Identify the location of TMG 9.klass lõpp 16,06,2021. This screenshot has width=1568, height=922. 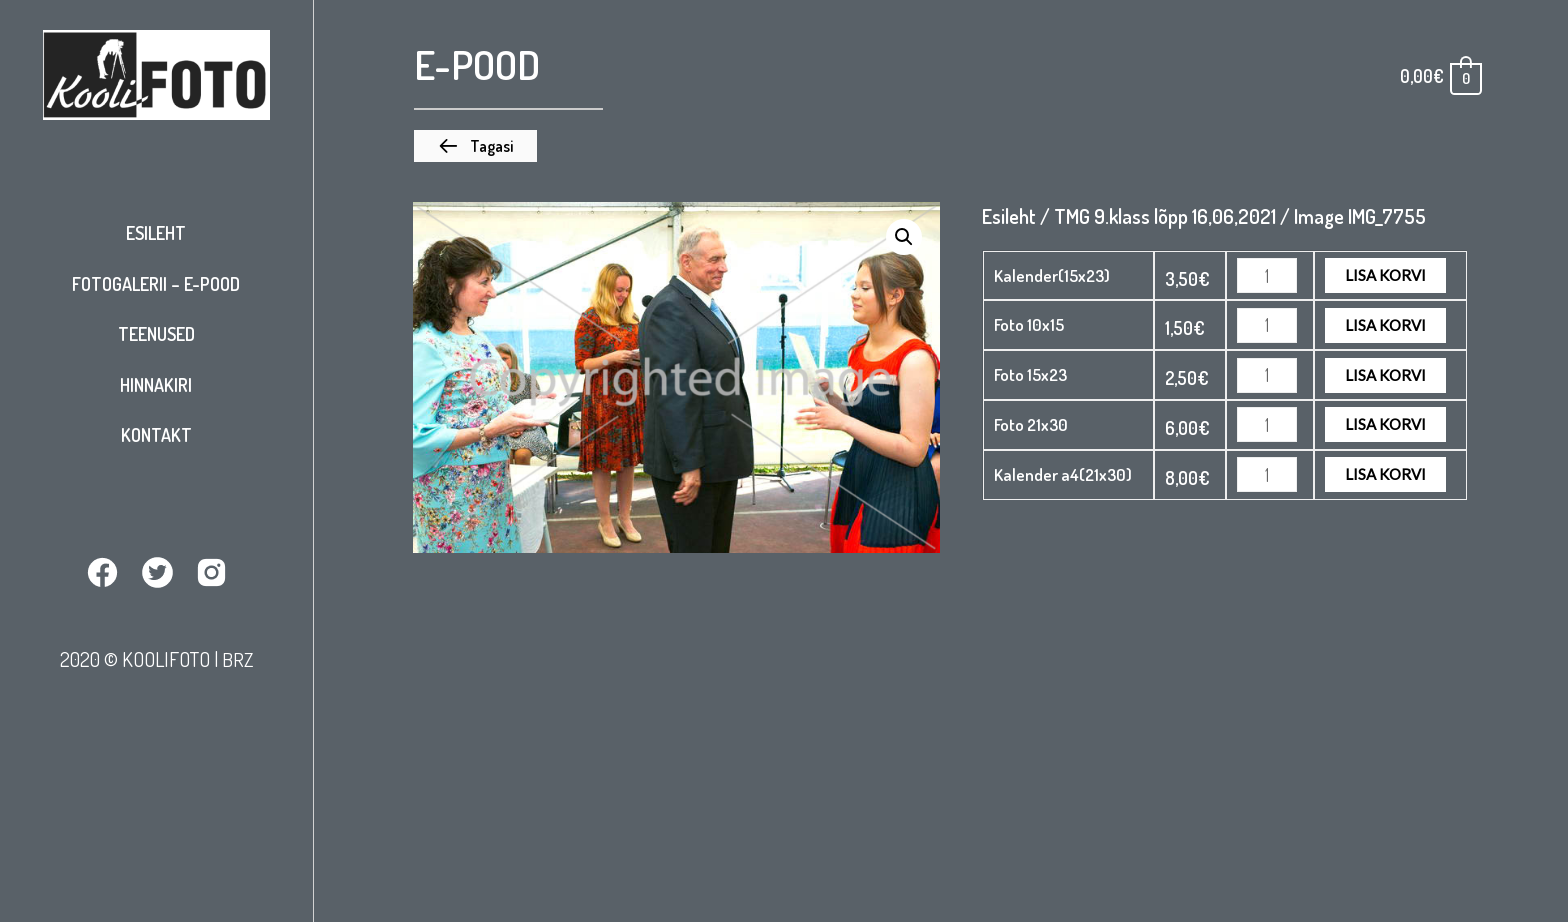
(1165, 216).